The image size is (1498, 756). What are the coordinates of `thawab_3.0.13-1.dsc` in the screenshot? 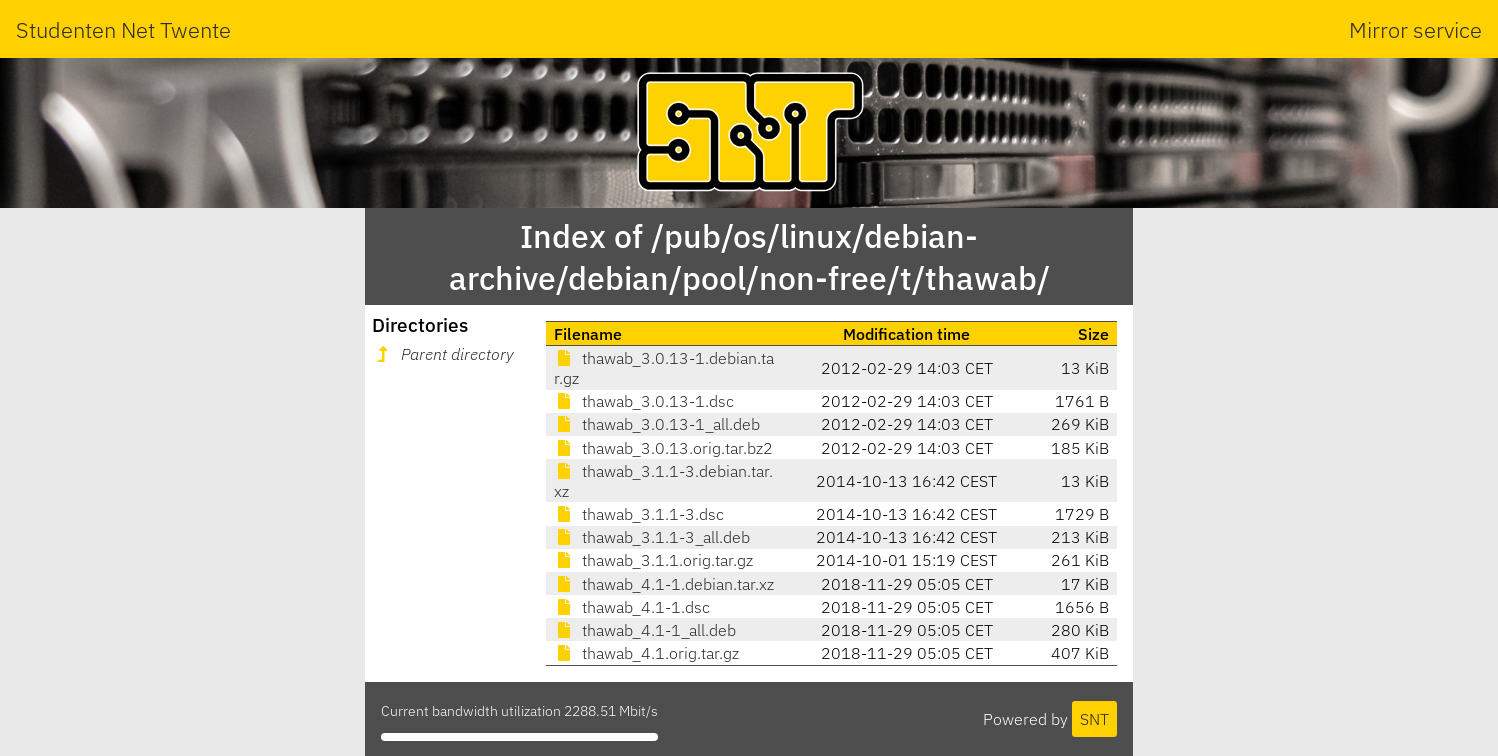 It's located at (644, 401).